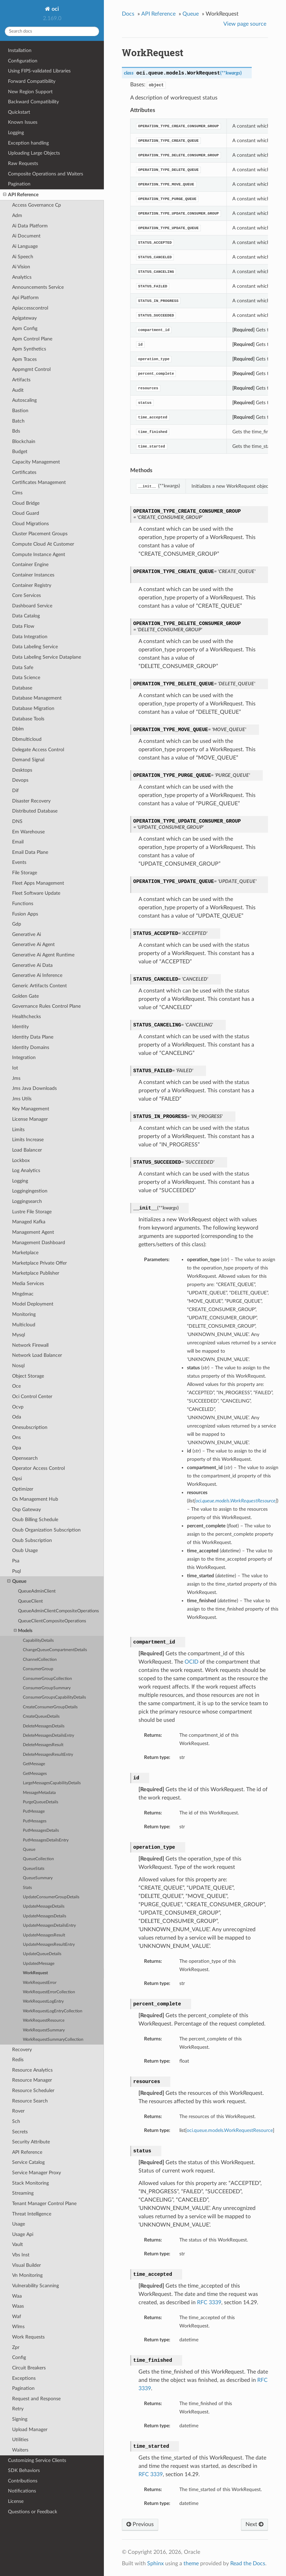  I want to click on Redis, so click(18, 2059).